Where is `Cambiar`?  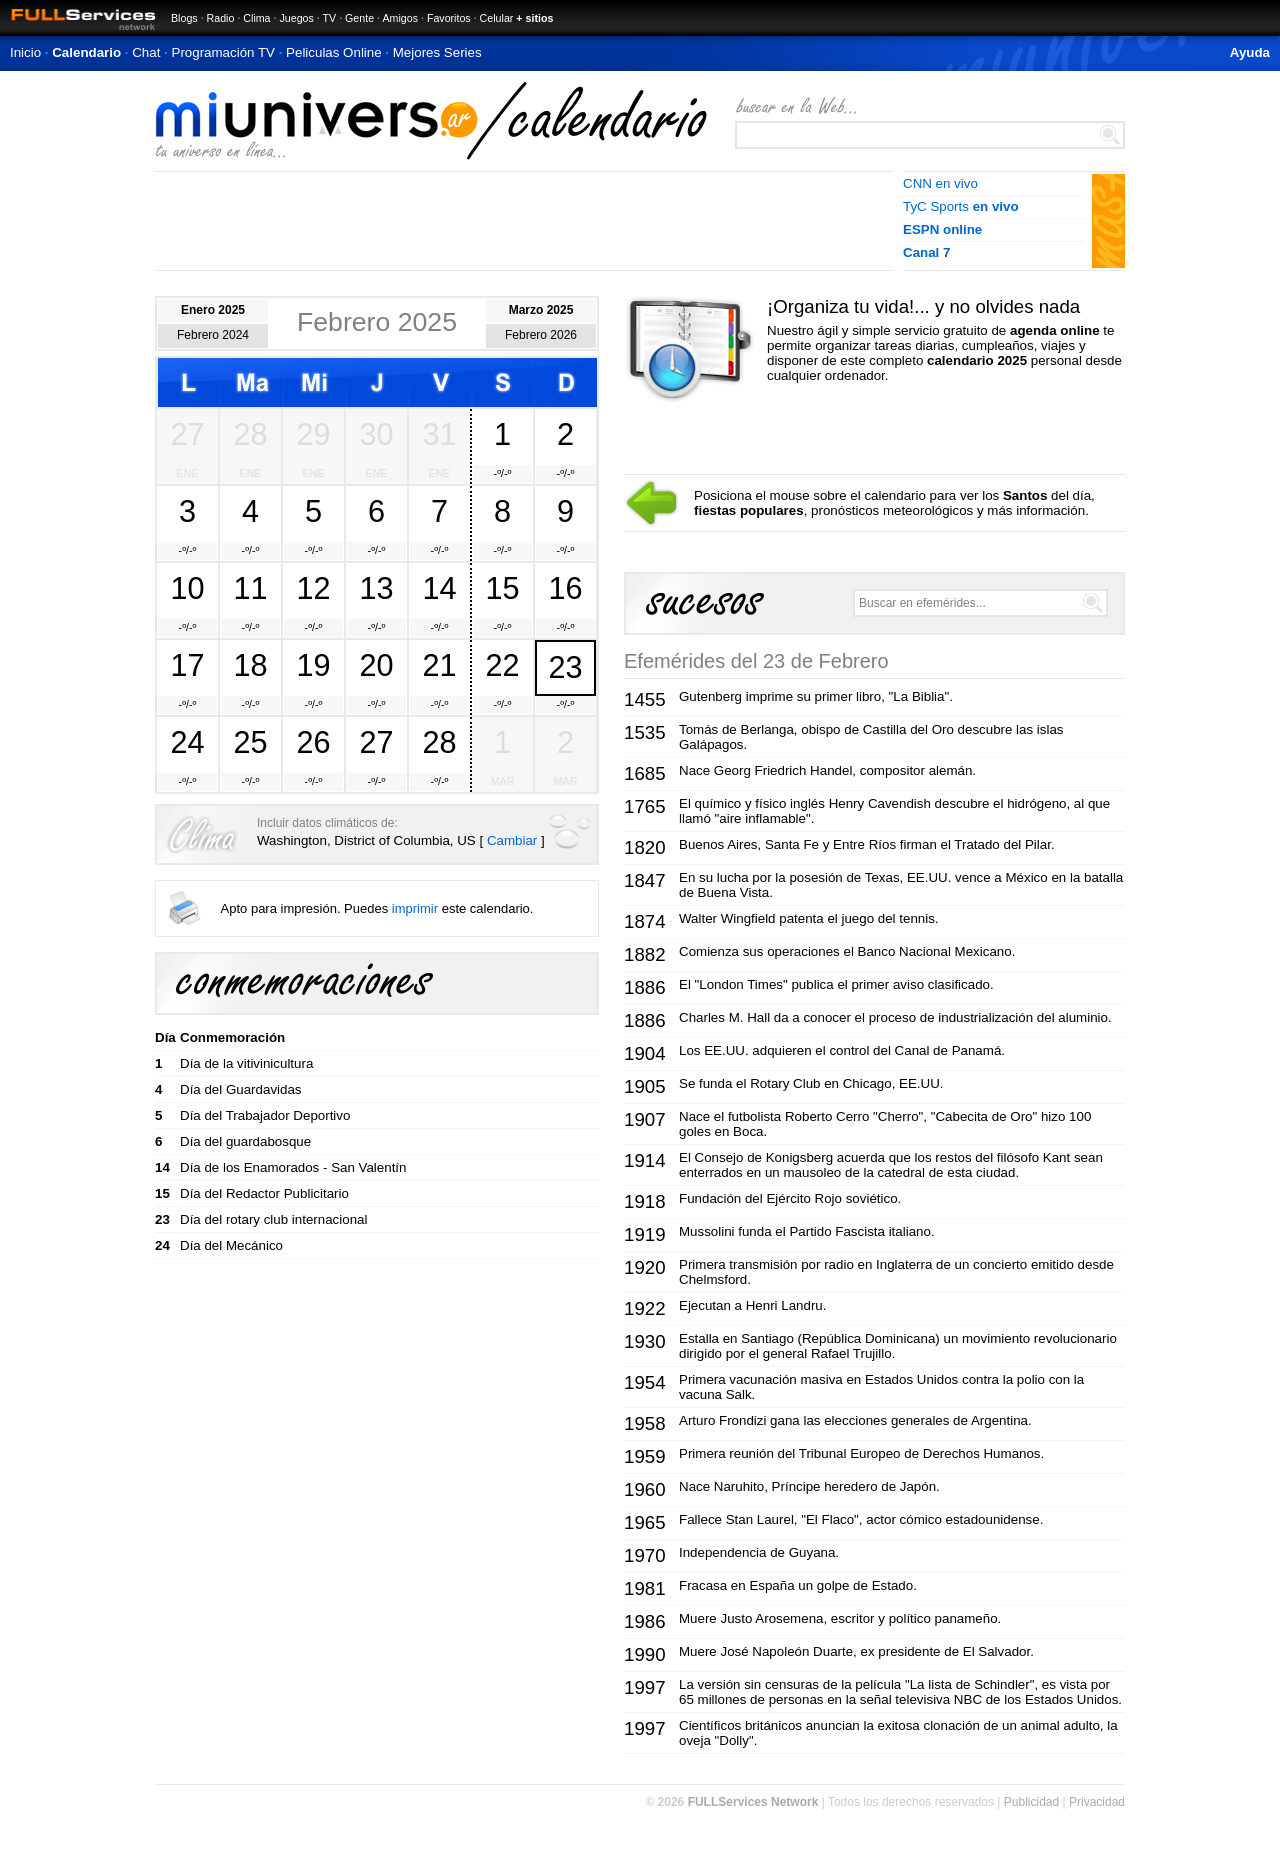
Cambiar is located at coordinates (512, 840).